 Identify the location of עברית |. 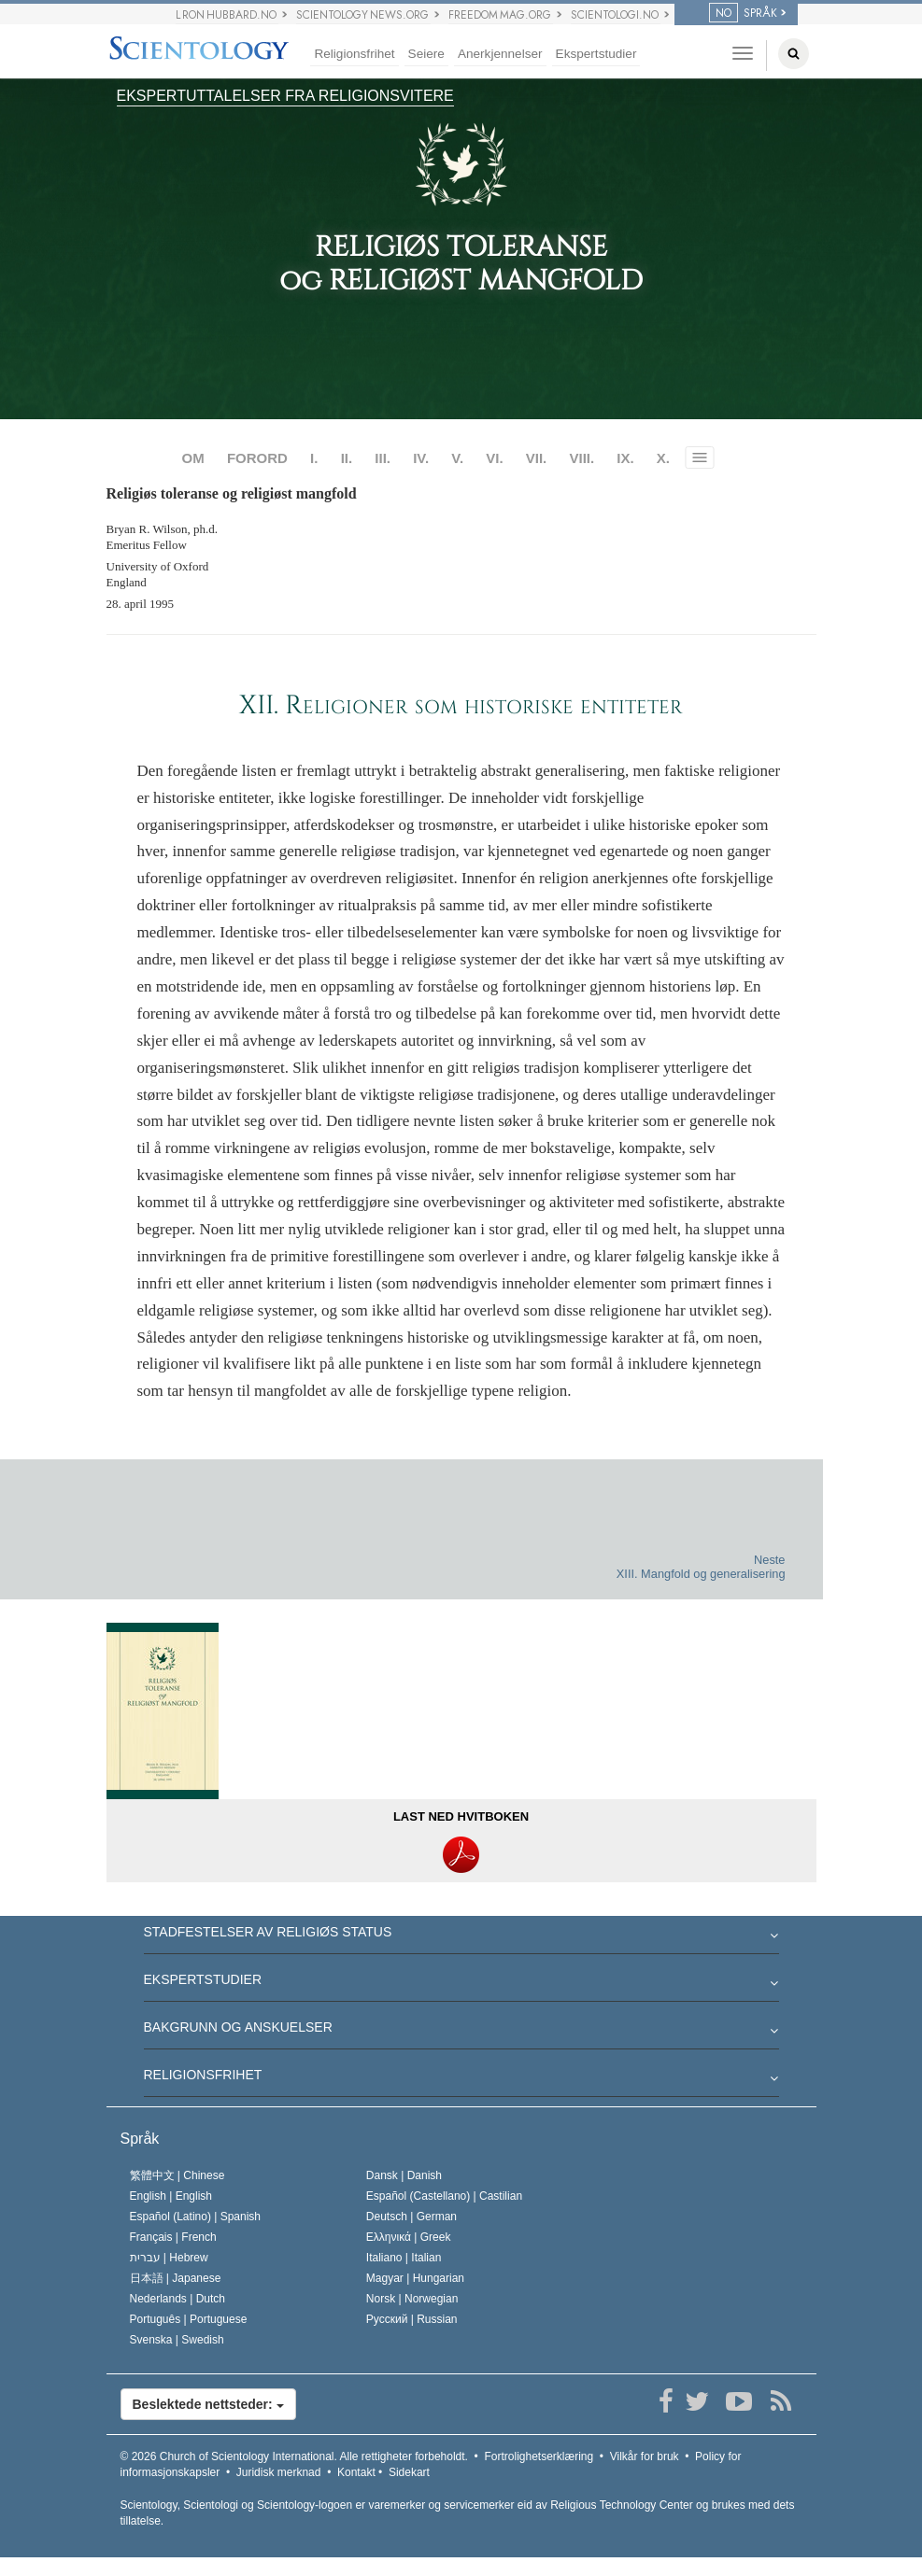
(169, 2257).